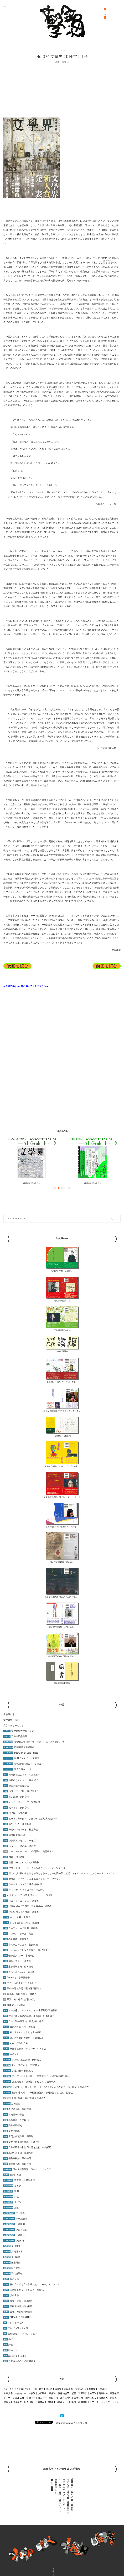 The image size is (124, 2576). I want to click on 本格的な女たち 小原眞紀子, so click(20, 1780).